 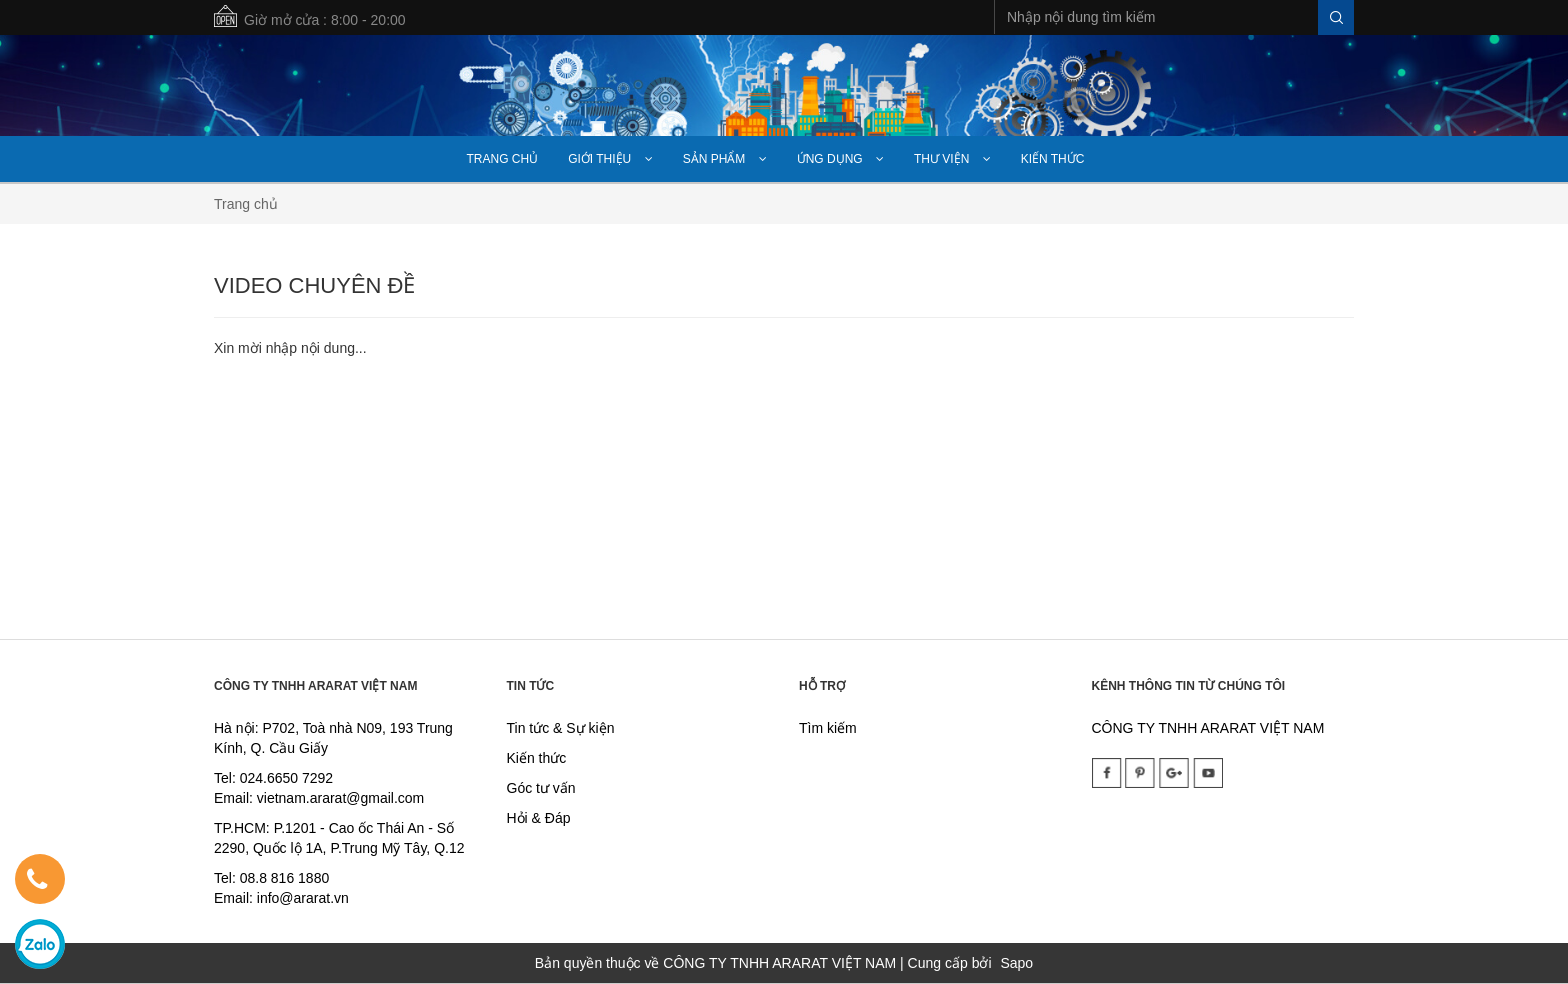 What do you see at coordinates (341, 798) in the screenshot?
I see `vietnam.ararat@gmail.com` at bounding box center [341, 798].